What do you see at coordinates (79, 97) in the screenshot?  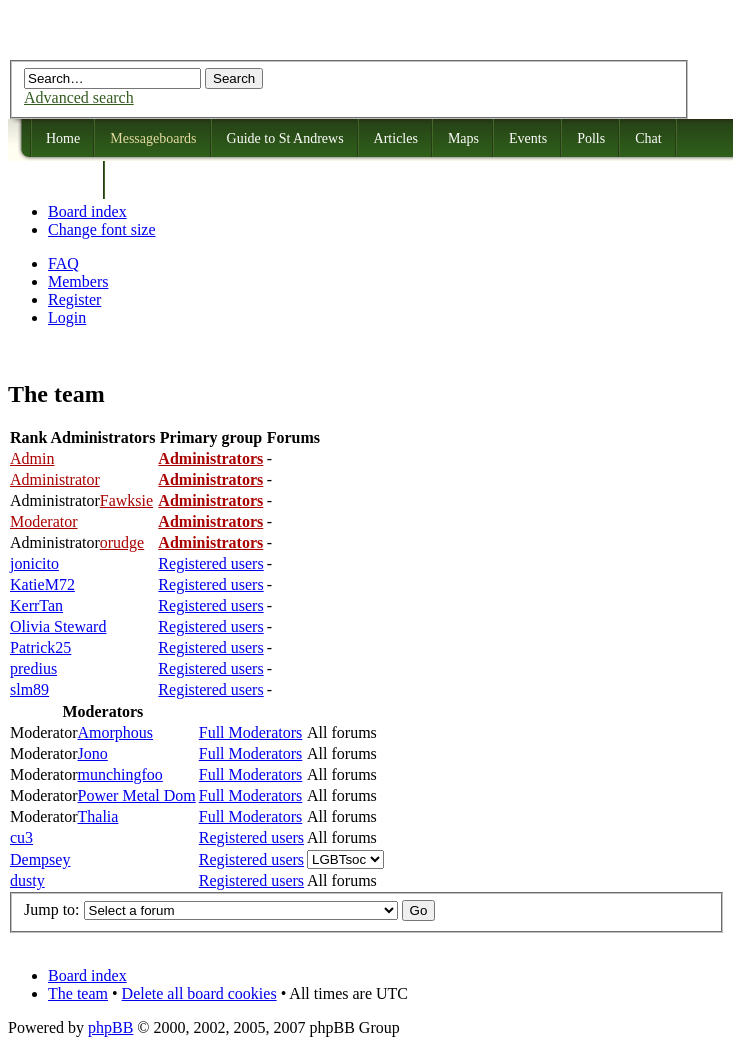 I see `Advanced search` at bounding box center [79, 97].